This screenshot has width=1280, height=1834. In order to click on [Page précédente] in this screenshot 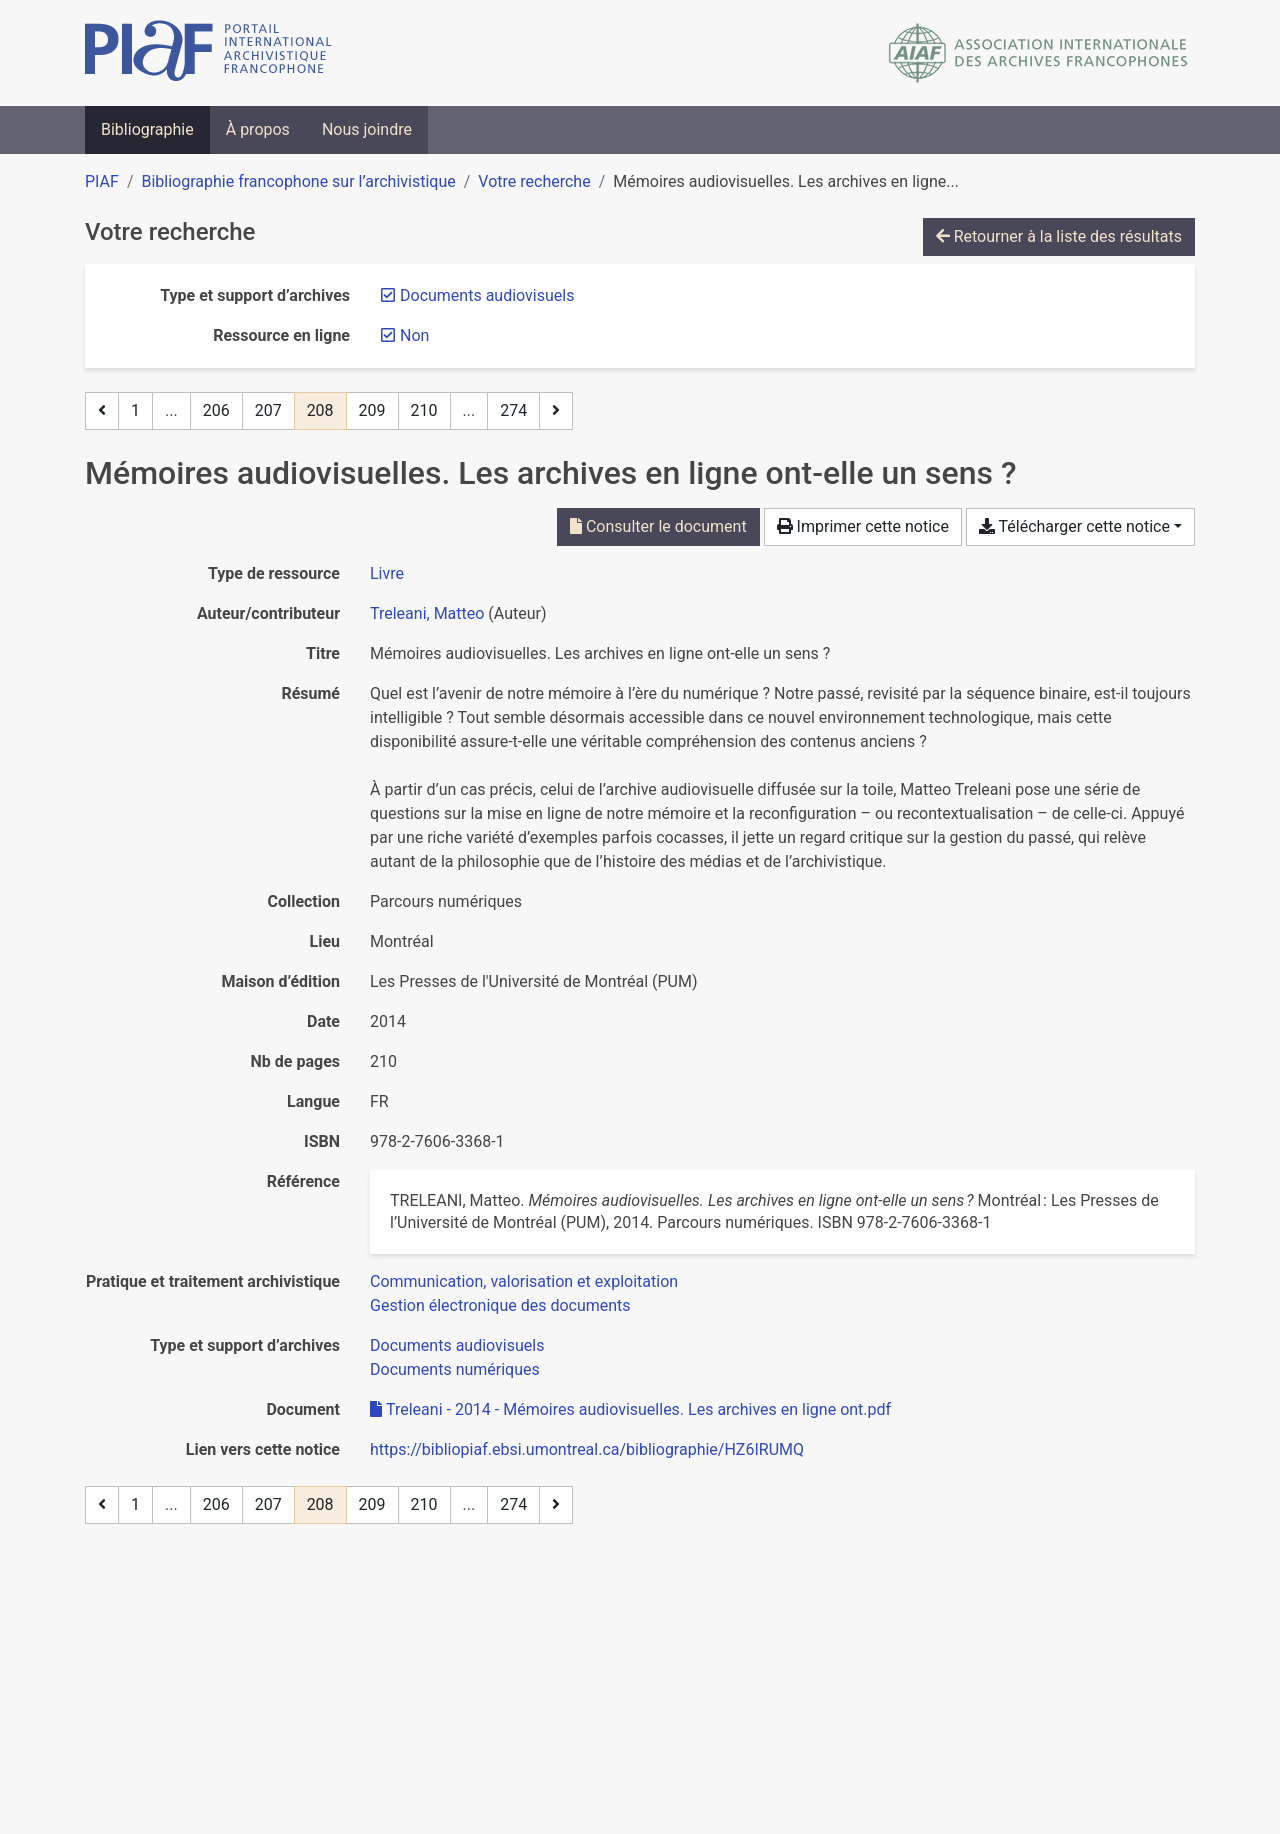, I will do `click(102, 411)`.